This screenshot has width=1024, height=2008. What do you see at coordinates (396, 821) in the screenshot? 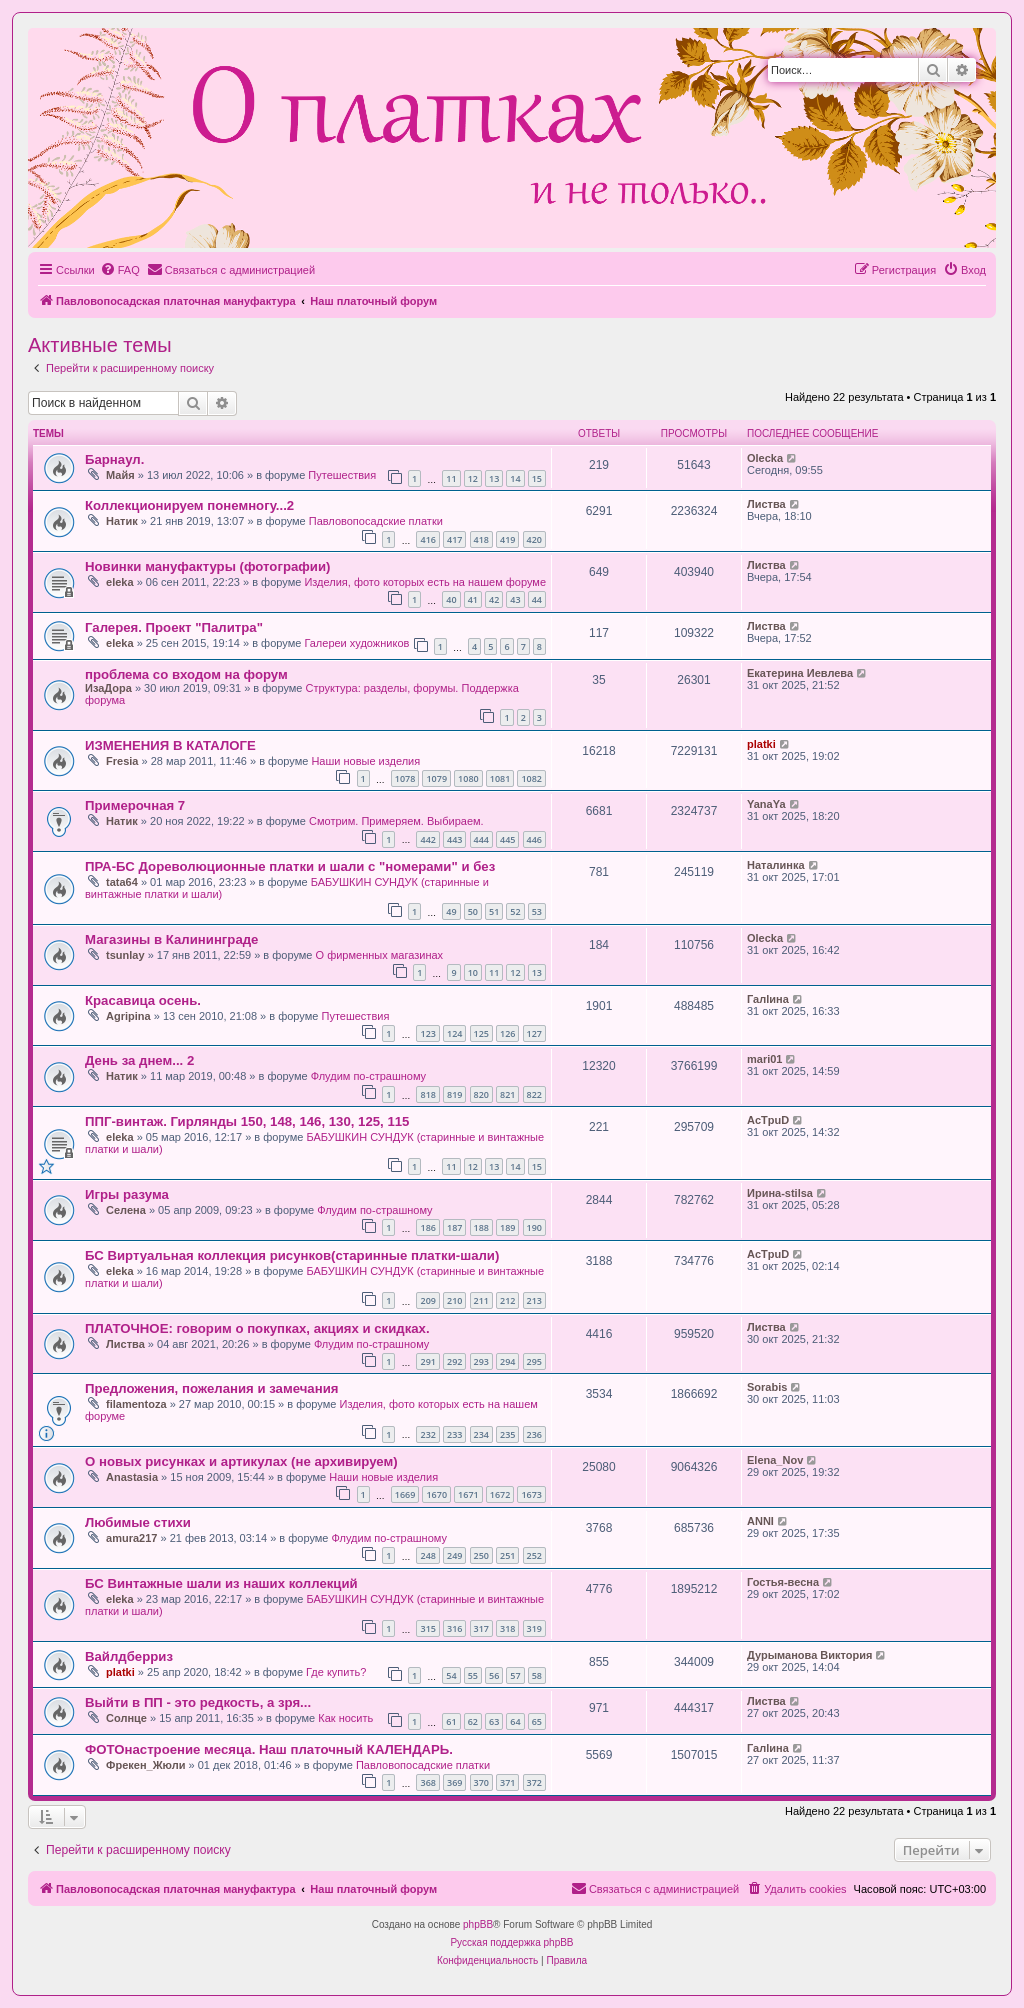
I see `Смотрим. Примеряем. Выбираем.` at bounding box center [396, 821].